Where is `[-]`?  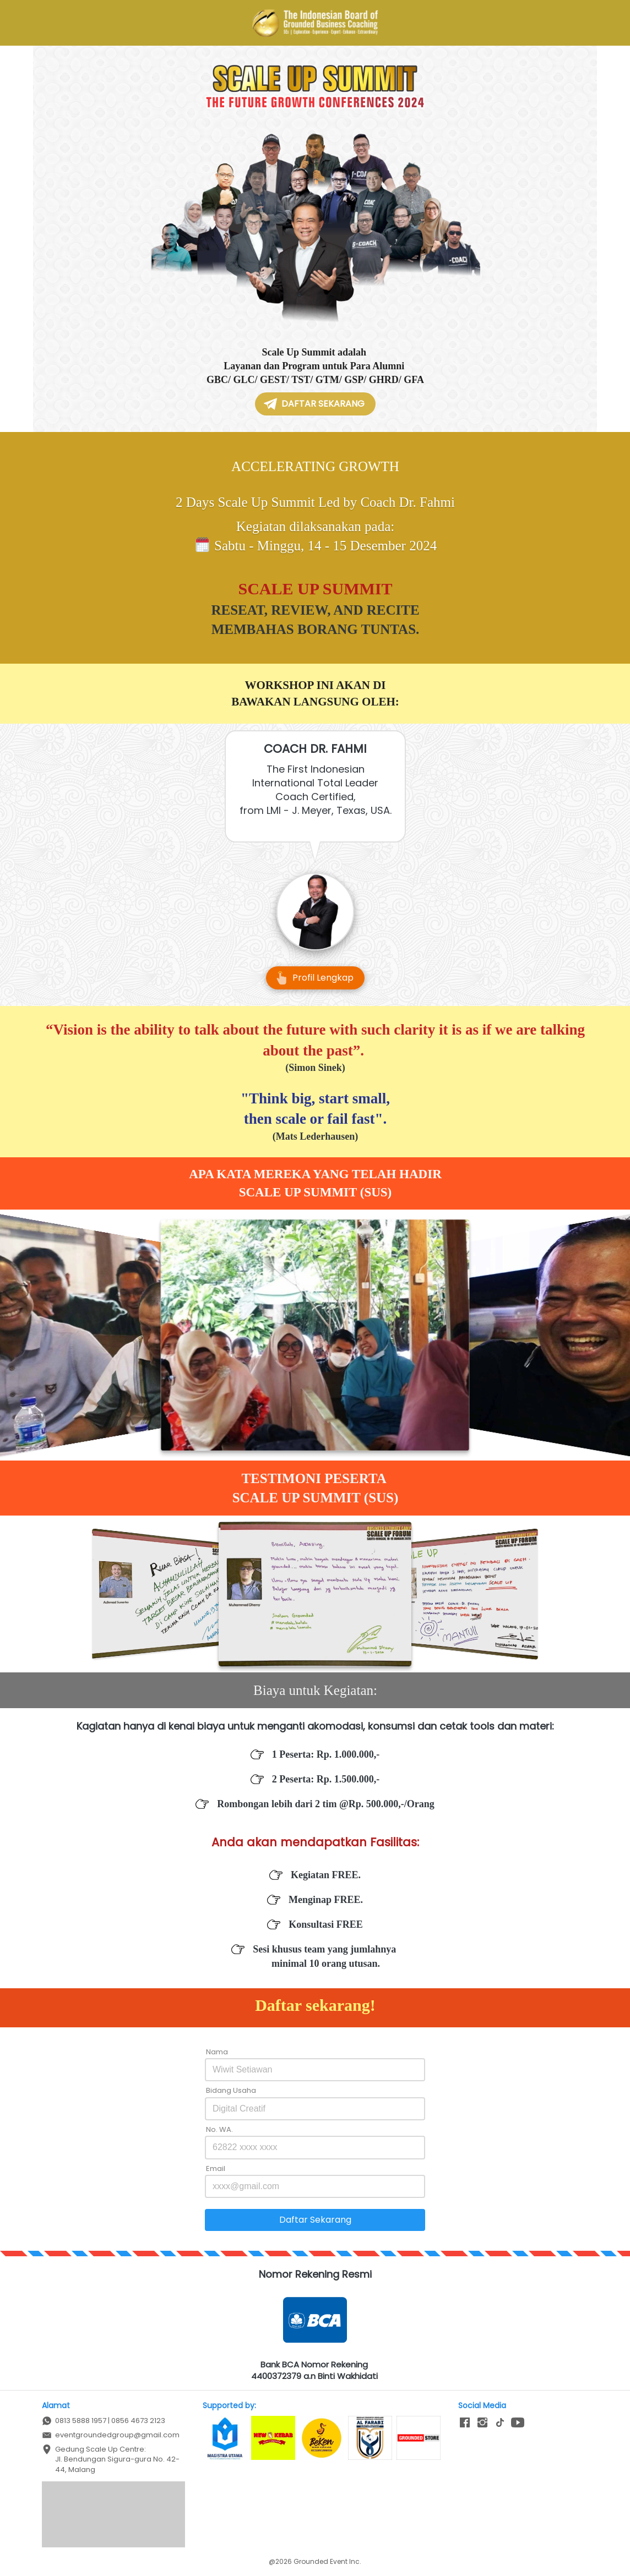 [-] is located at coordinates (464, 2423).